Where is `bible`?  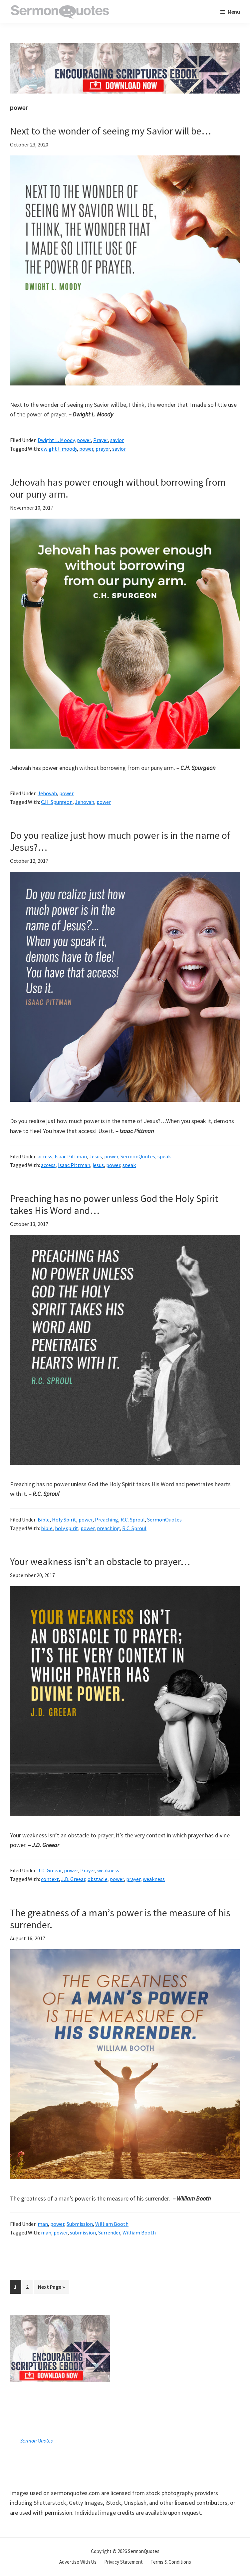 bible is located at coordinates (47, 1528).